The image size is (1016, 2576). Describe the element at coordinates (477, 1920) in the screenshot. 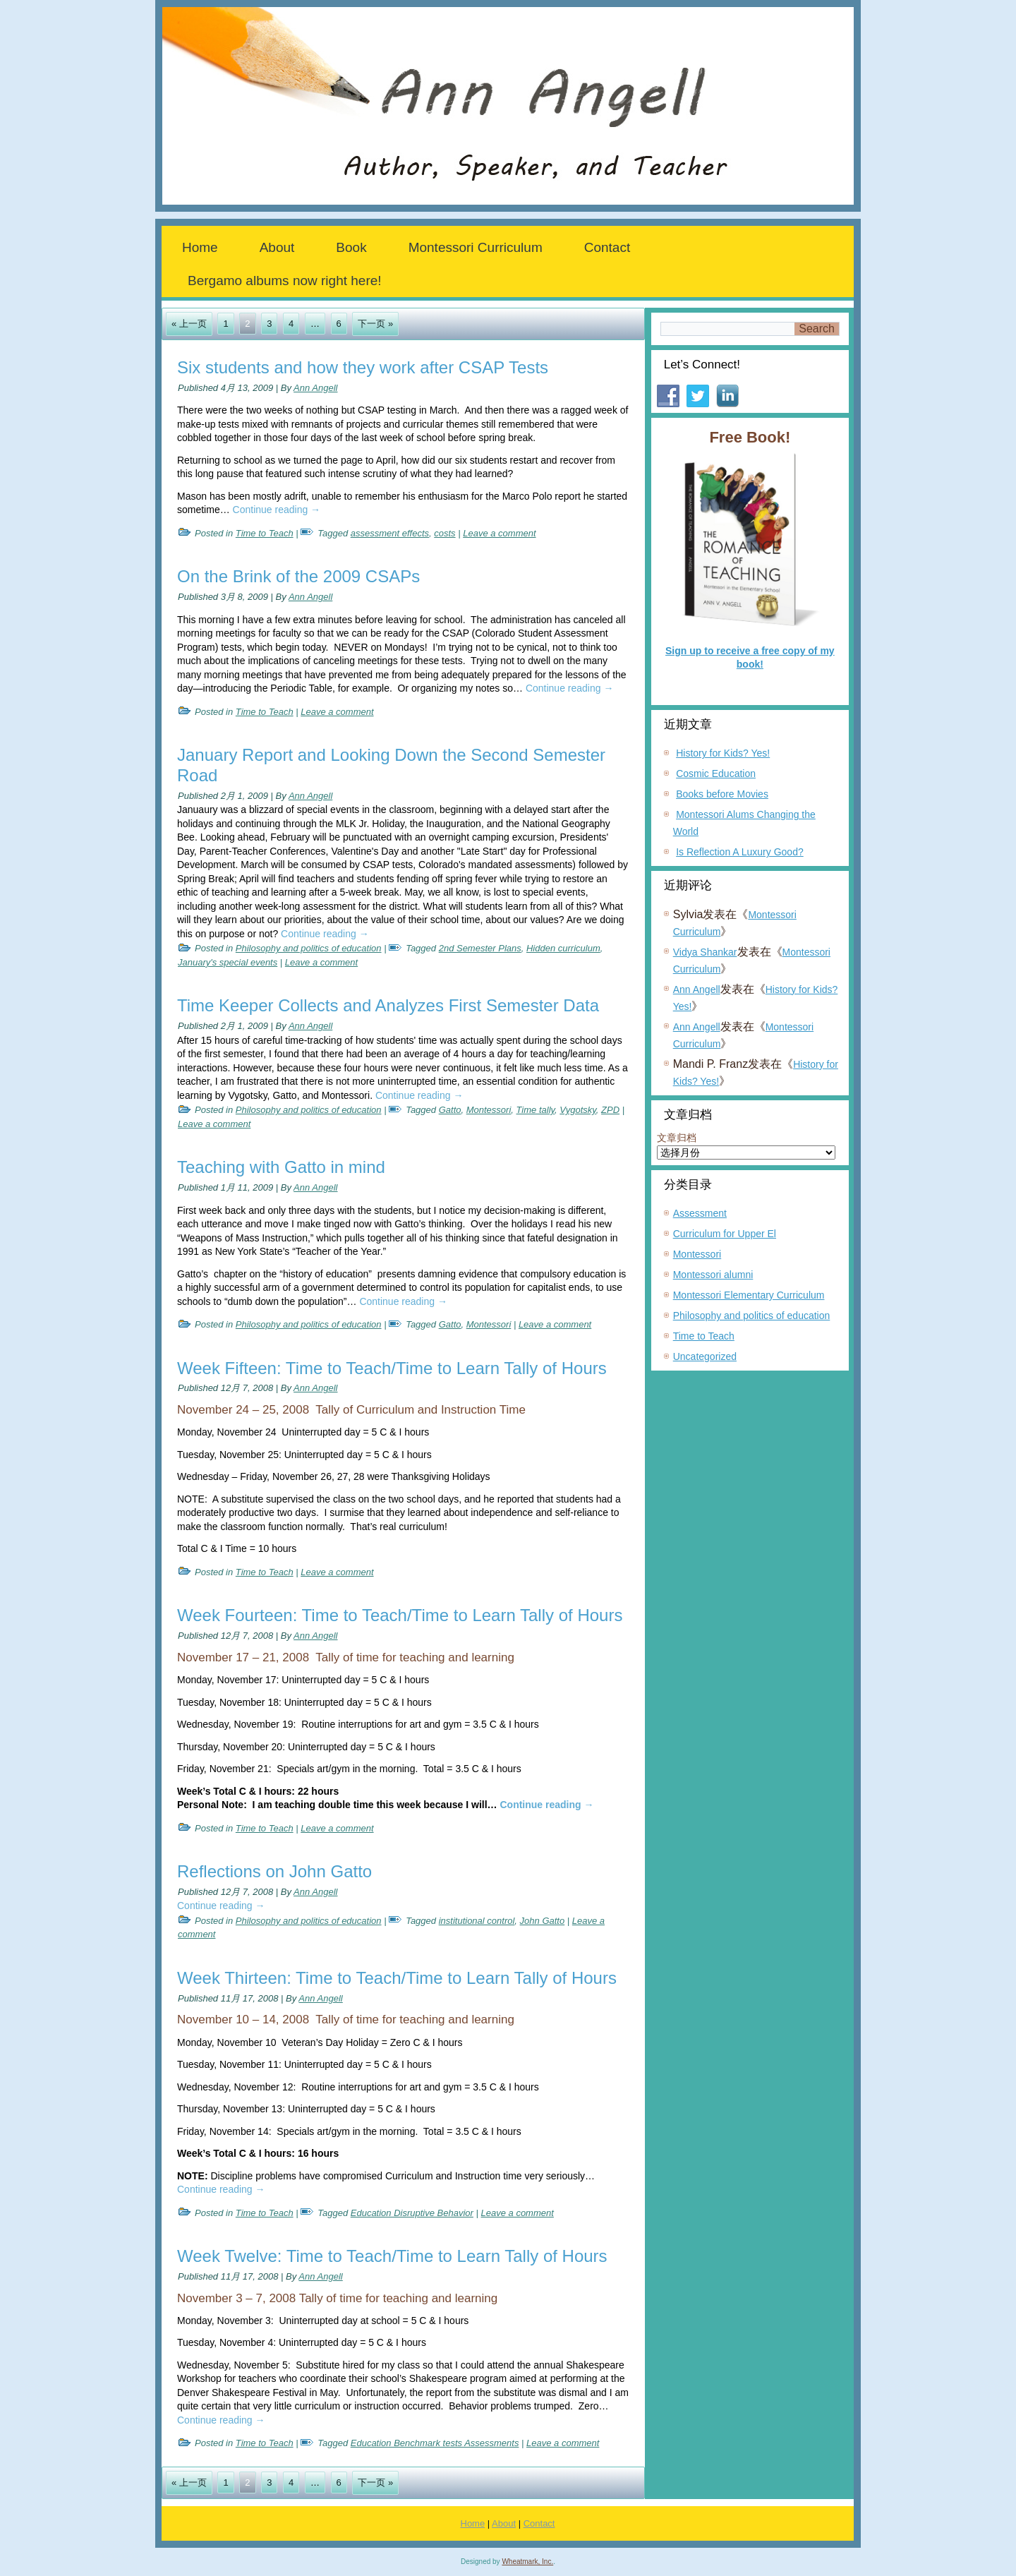

I see `institutional control` at that location.